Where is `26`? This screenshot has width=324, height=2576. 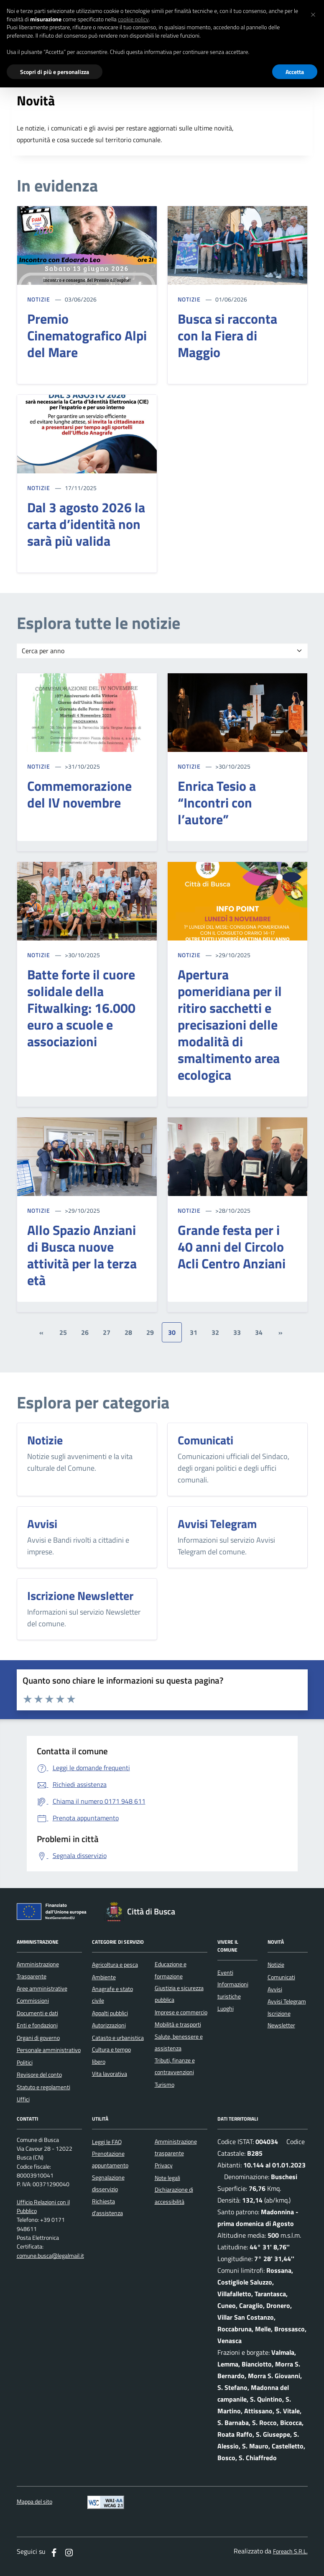 26 is located at coordinates (85, 1332).